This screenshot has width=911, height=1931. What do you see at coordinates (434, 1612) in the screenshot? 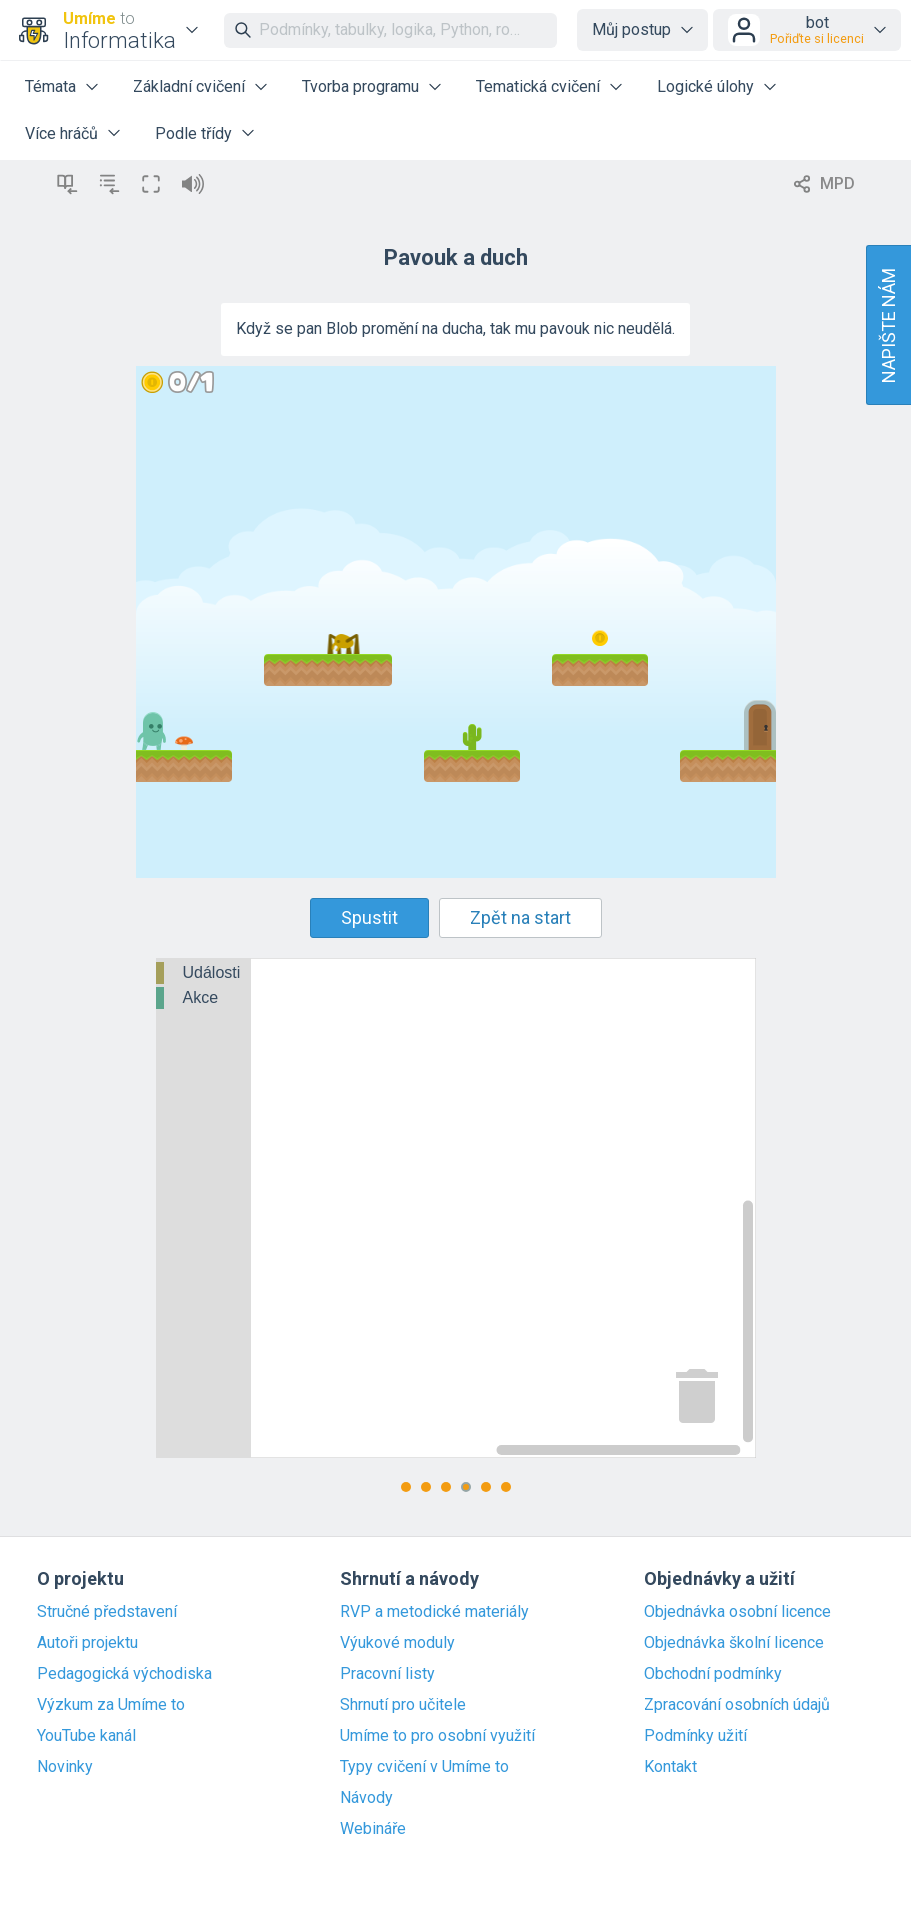
I see `RVP a metodické materiály` at bounding box center [434, 1612].